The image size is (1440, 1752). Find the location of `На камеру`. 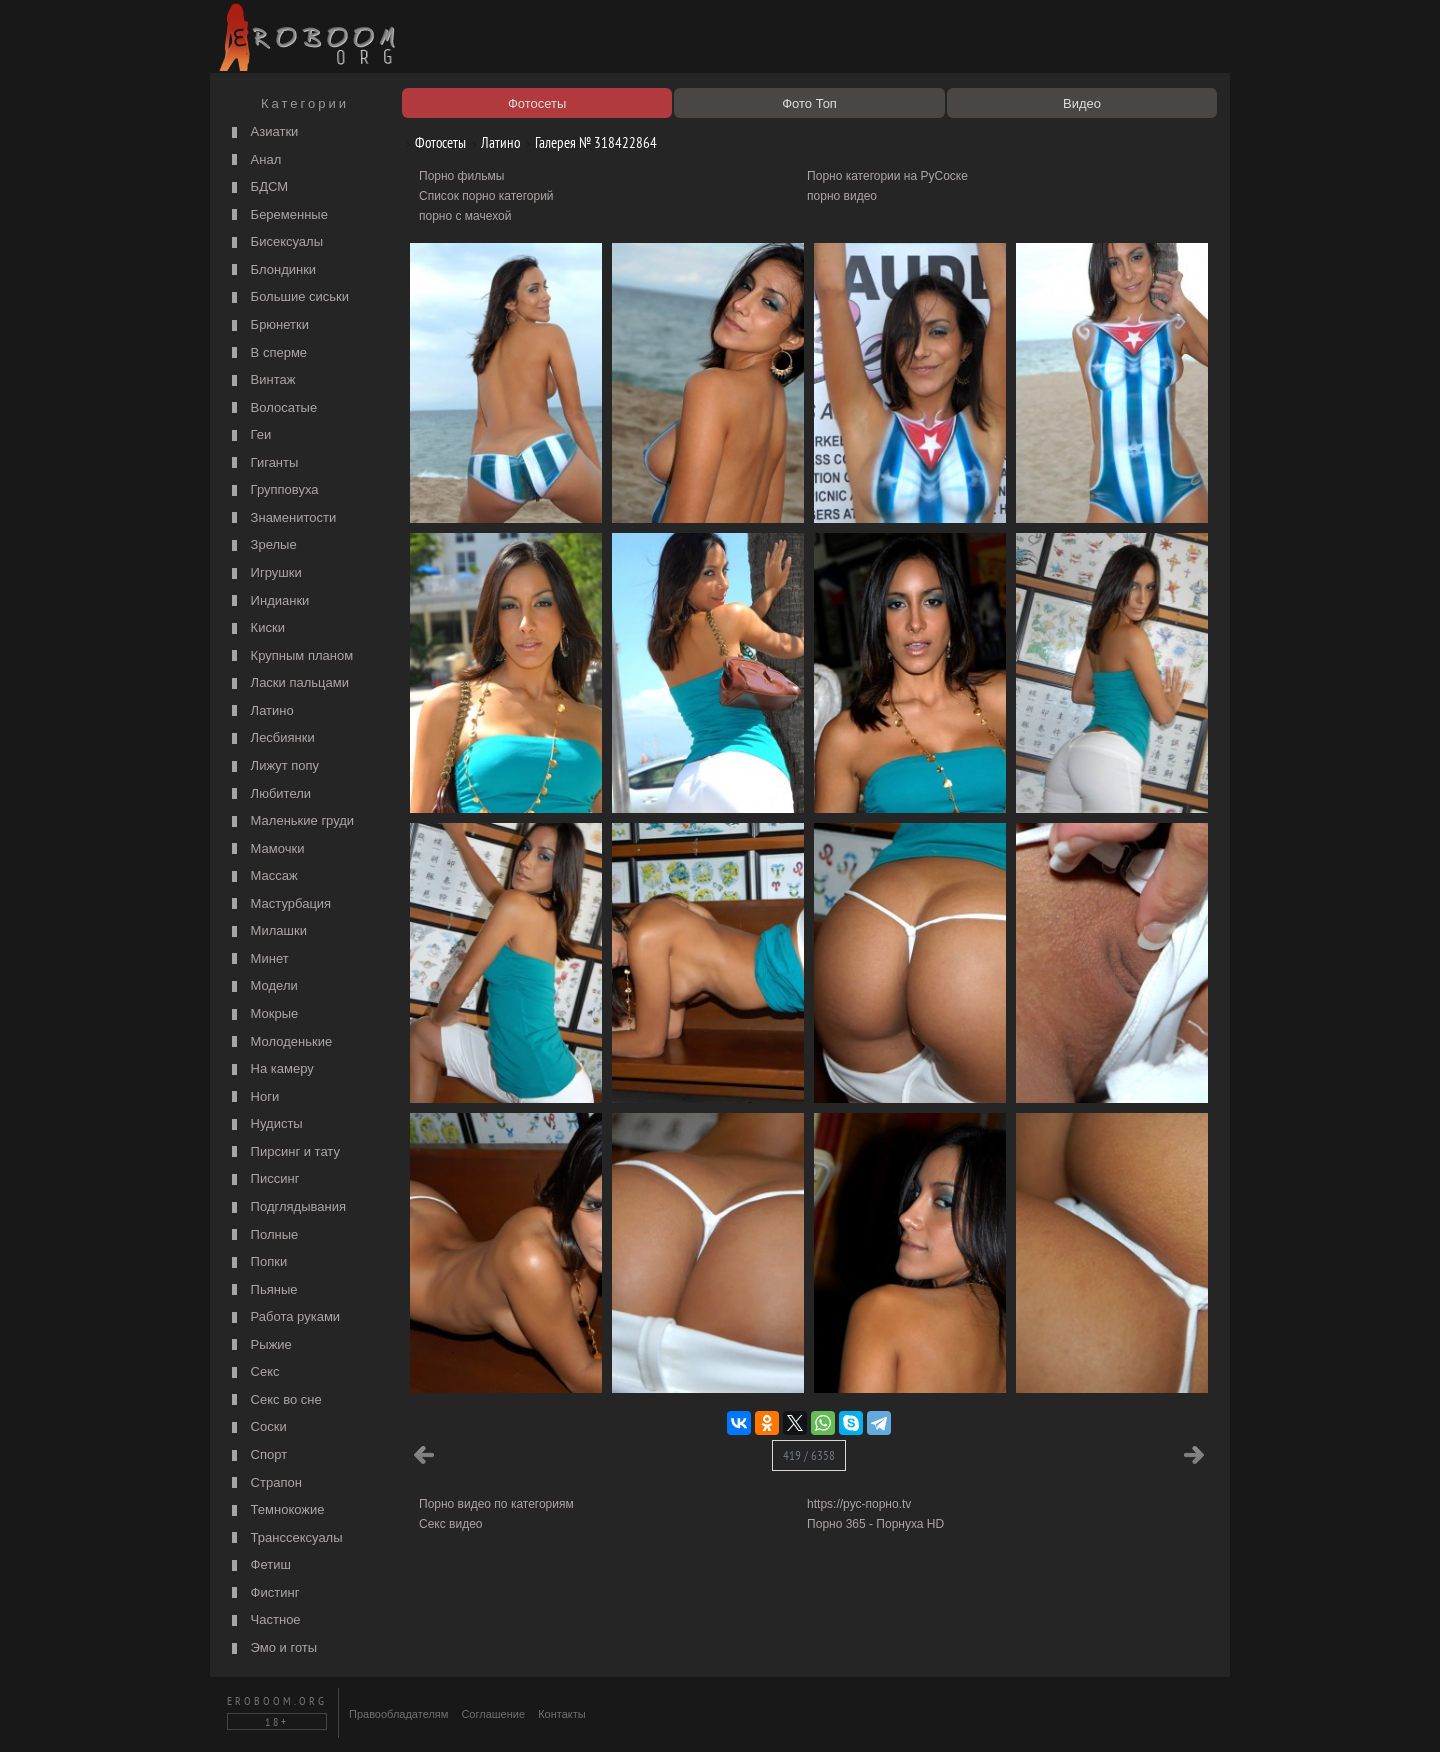

На камеру is located at coordinates (270, 1069).